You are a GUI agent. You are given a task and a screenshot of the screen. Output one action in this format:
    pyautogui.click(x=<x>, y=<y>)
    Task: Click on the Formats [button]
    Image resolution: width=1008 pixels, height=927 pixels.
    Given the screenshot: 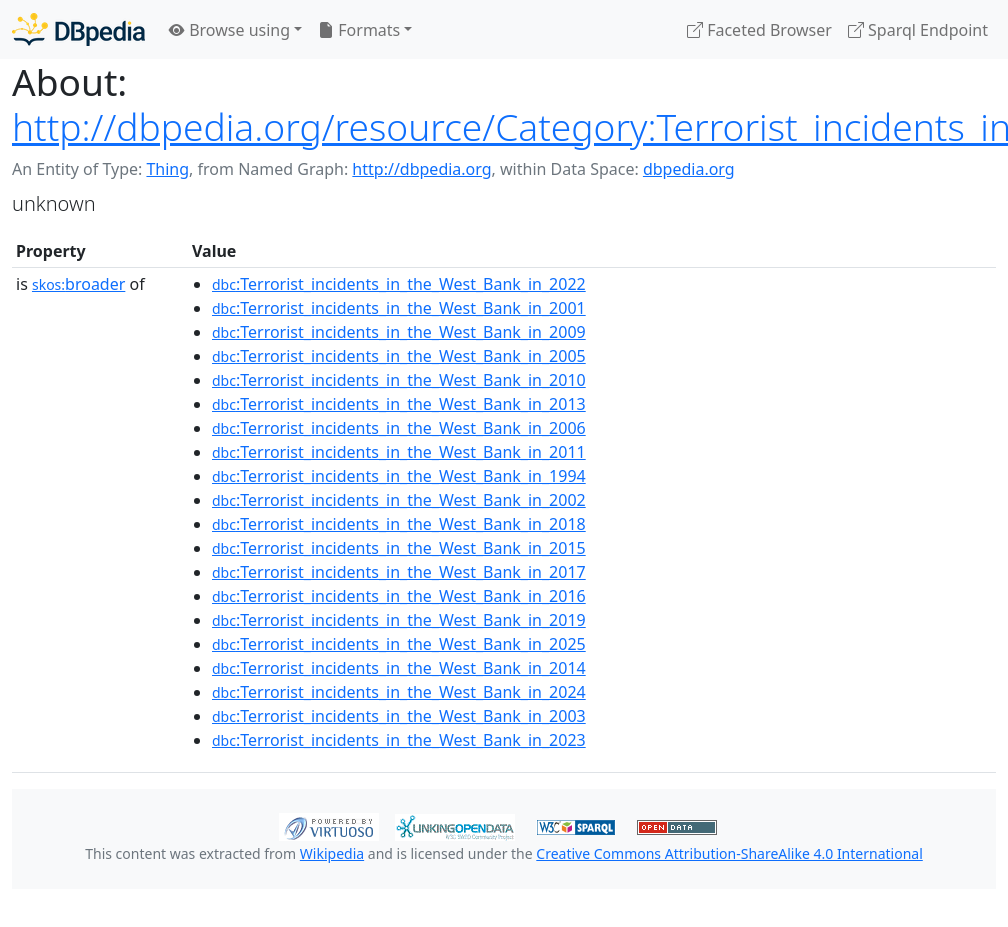 What is the action you would take?
    pyautogui.click(x=359, y=30)
    